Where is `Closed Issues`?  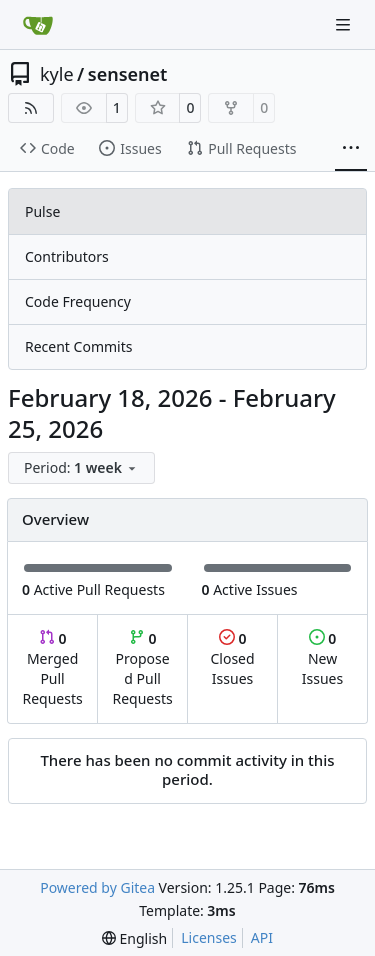 Closed Issues is located at coordinates (232, 658).